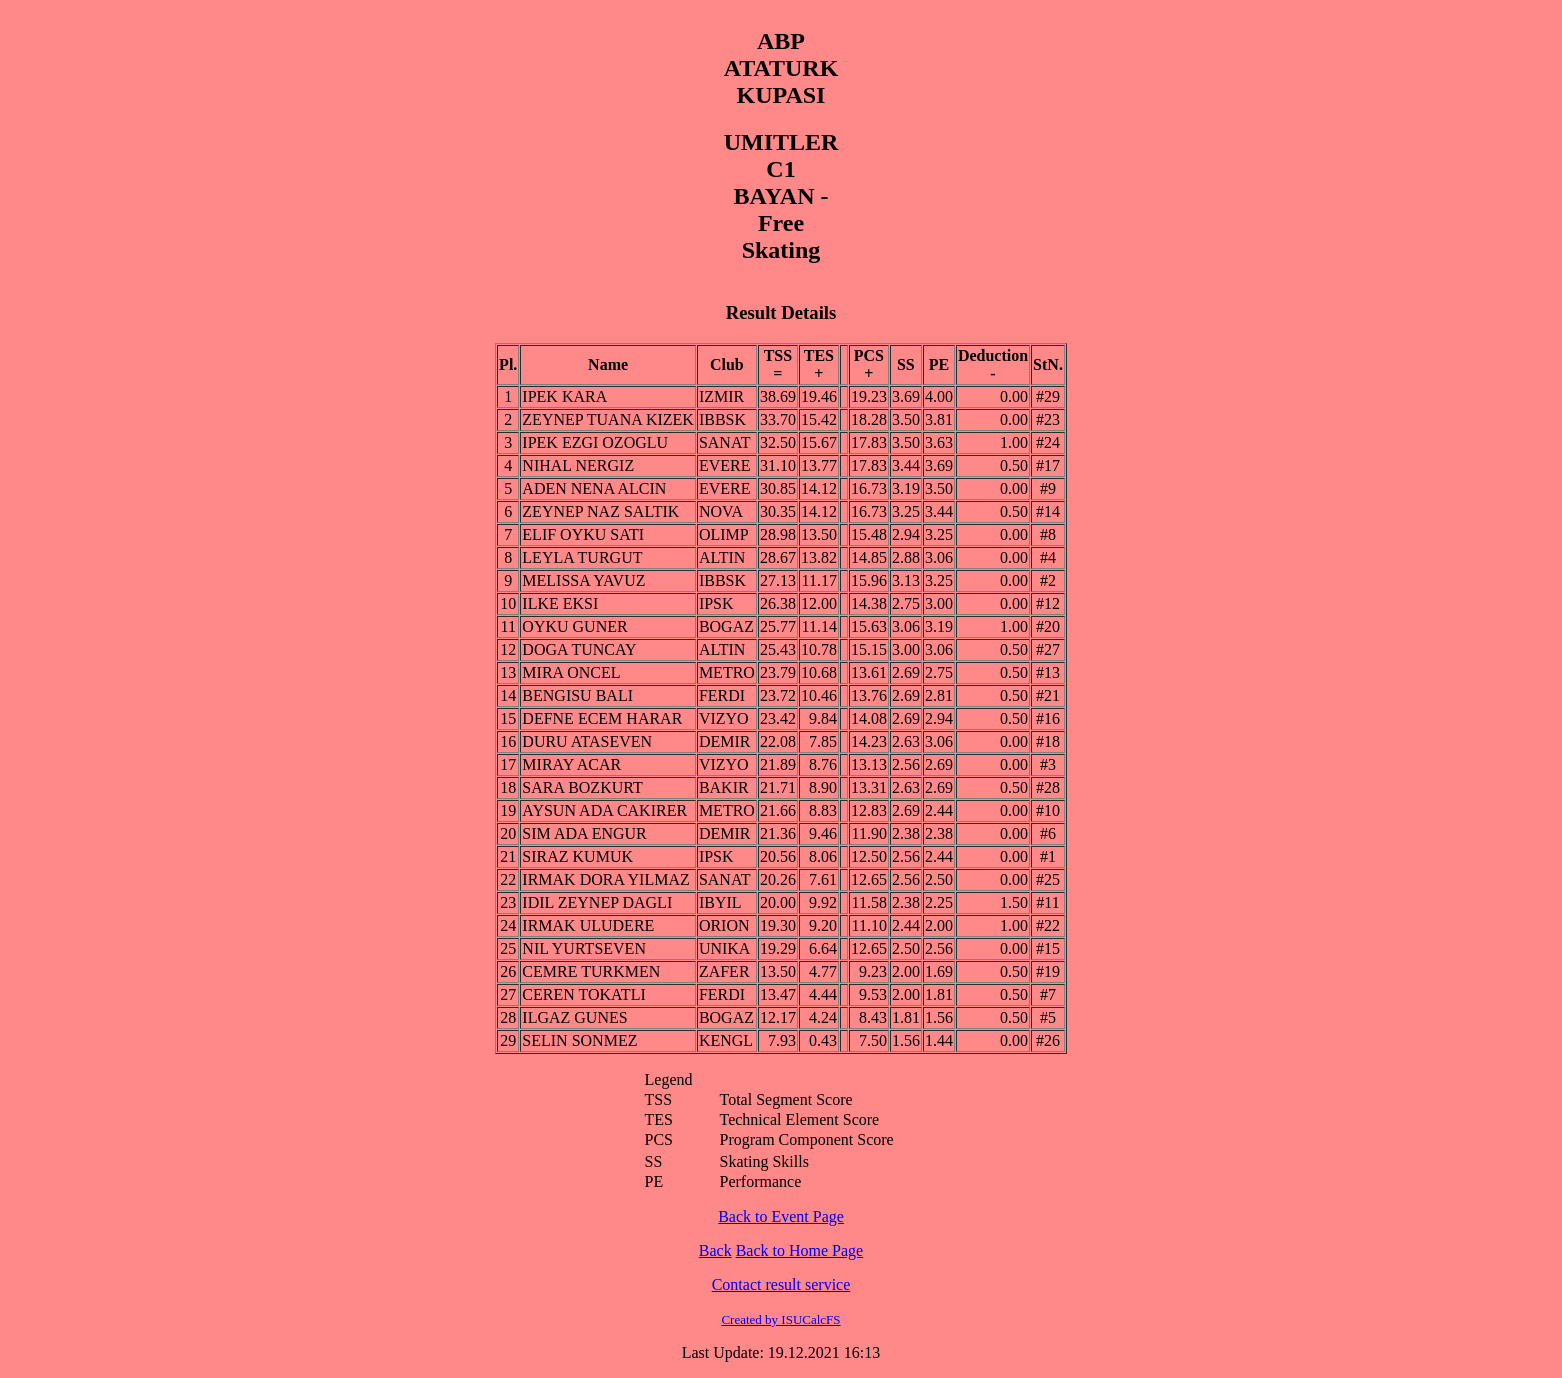 This screenshot has height=1378, width=1562. I want to click on LEYLA TURGUT, so click(582, 557).